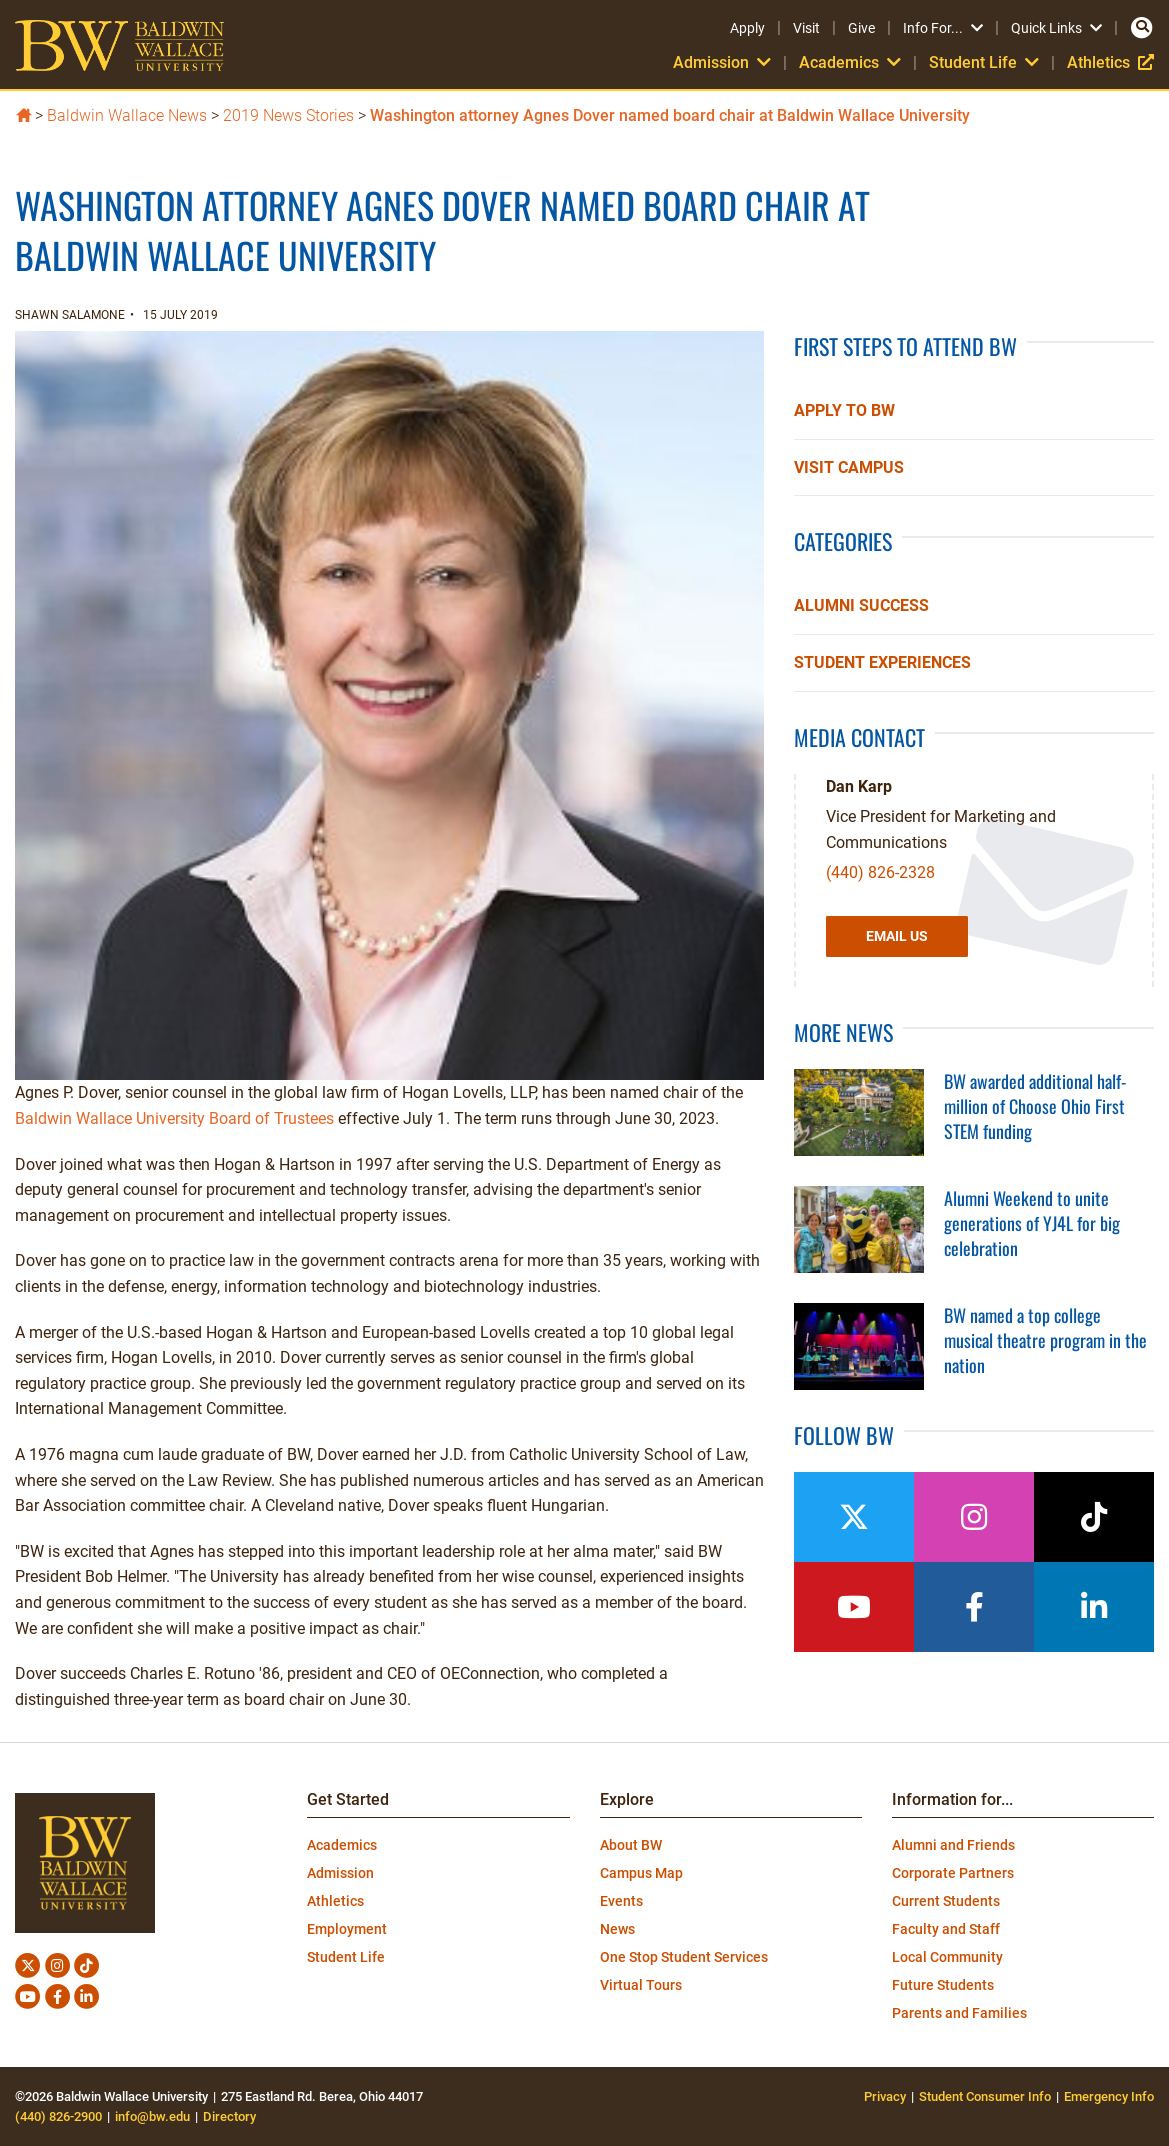 This screenshot has height=2146, width=1169. I want to click on Alumni and Friends, so click(953, 1845).